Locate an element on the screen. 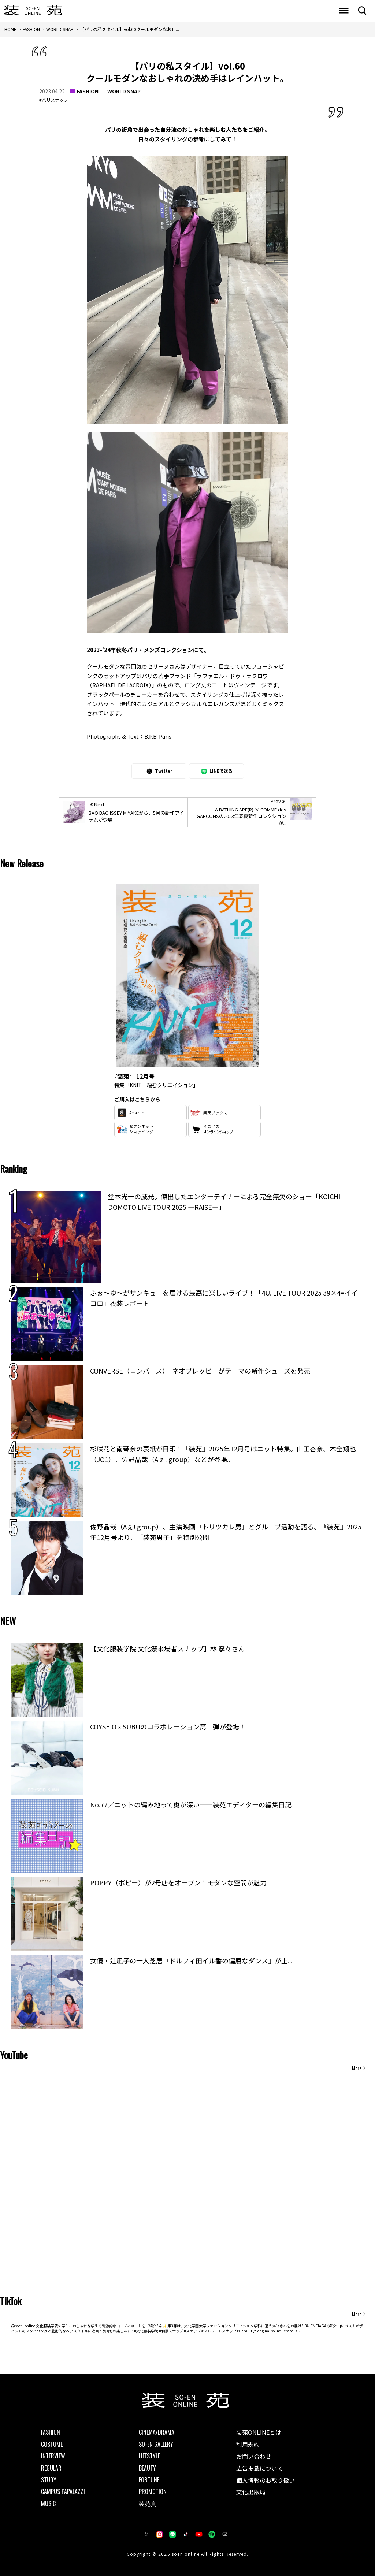 The image size is (375, 2576). 文化出版局 is located at coordinates (251, 2491).